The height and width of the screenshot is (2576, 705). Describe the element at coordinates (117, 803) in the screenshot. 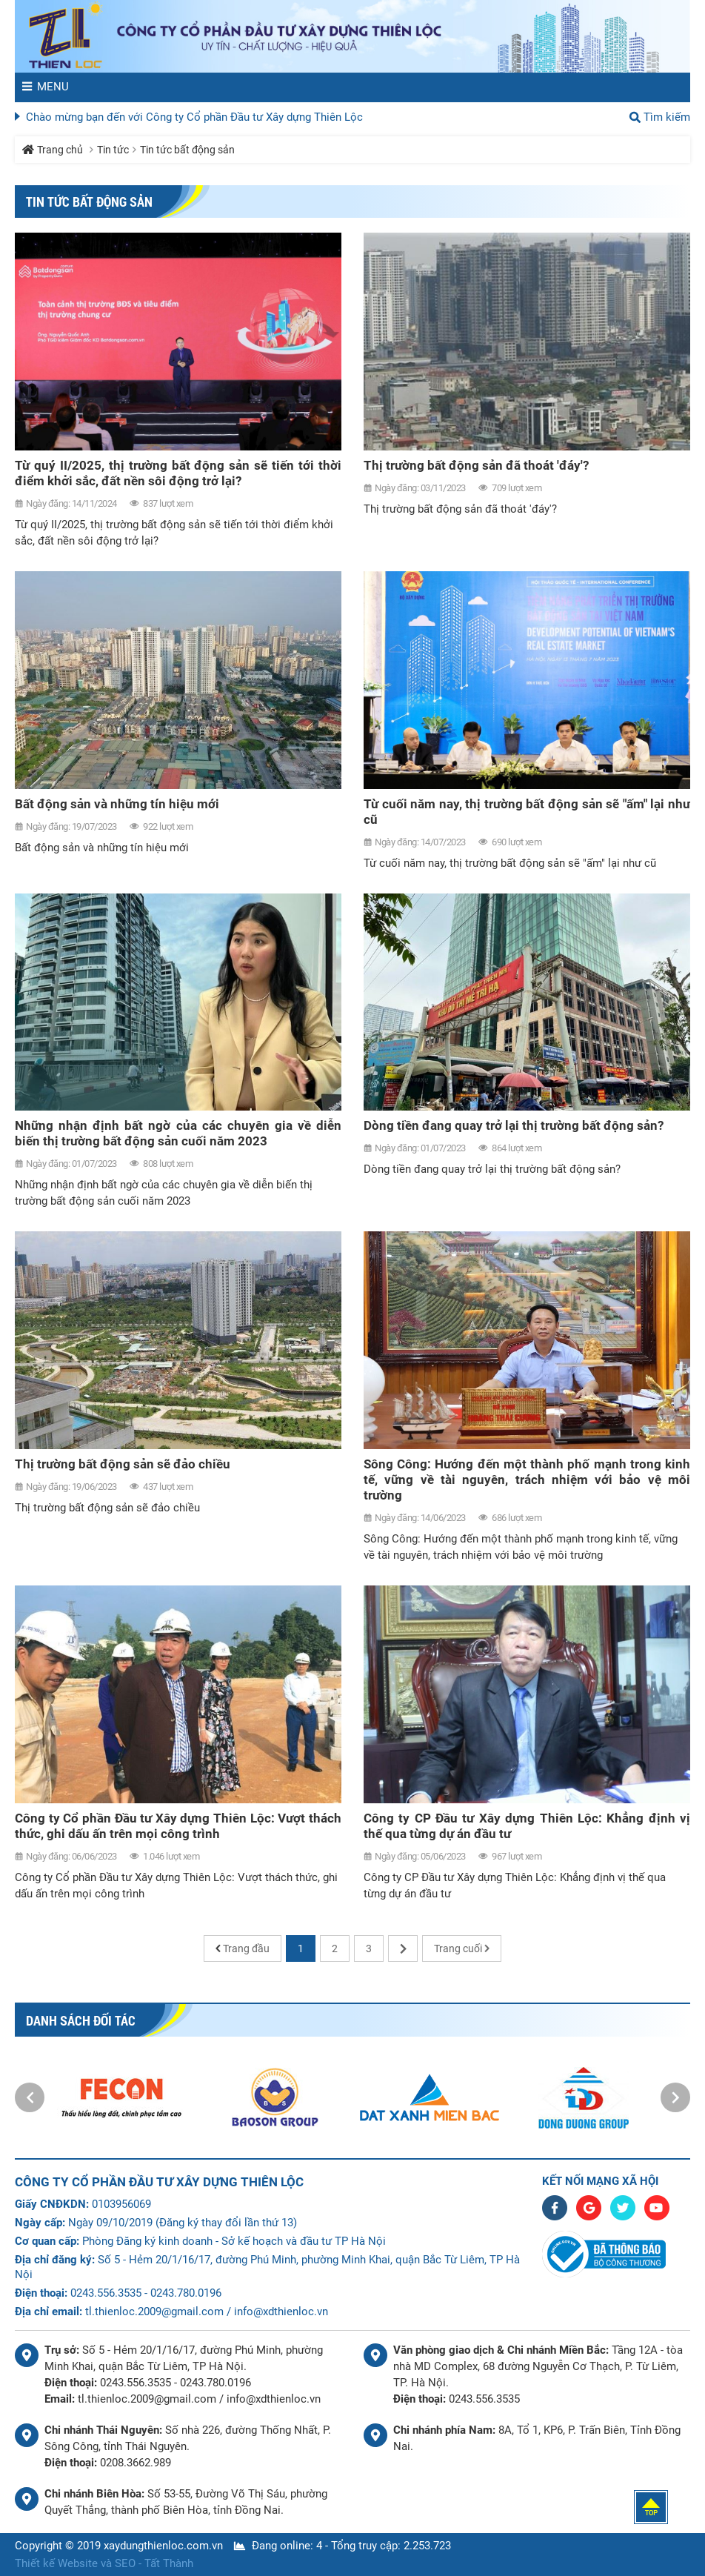

I see `Bất động sản và những tín hiệu mới` at that location.